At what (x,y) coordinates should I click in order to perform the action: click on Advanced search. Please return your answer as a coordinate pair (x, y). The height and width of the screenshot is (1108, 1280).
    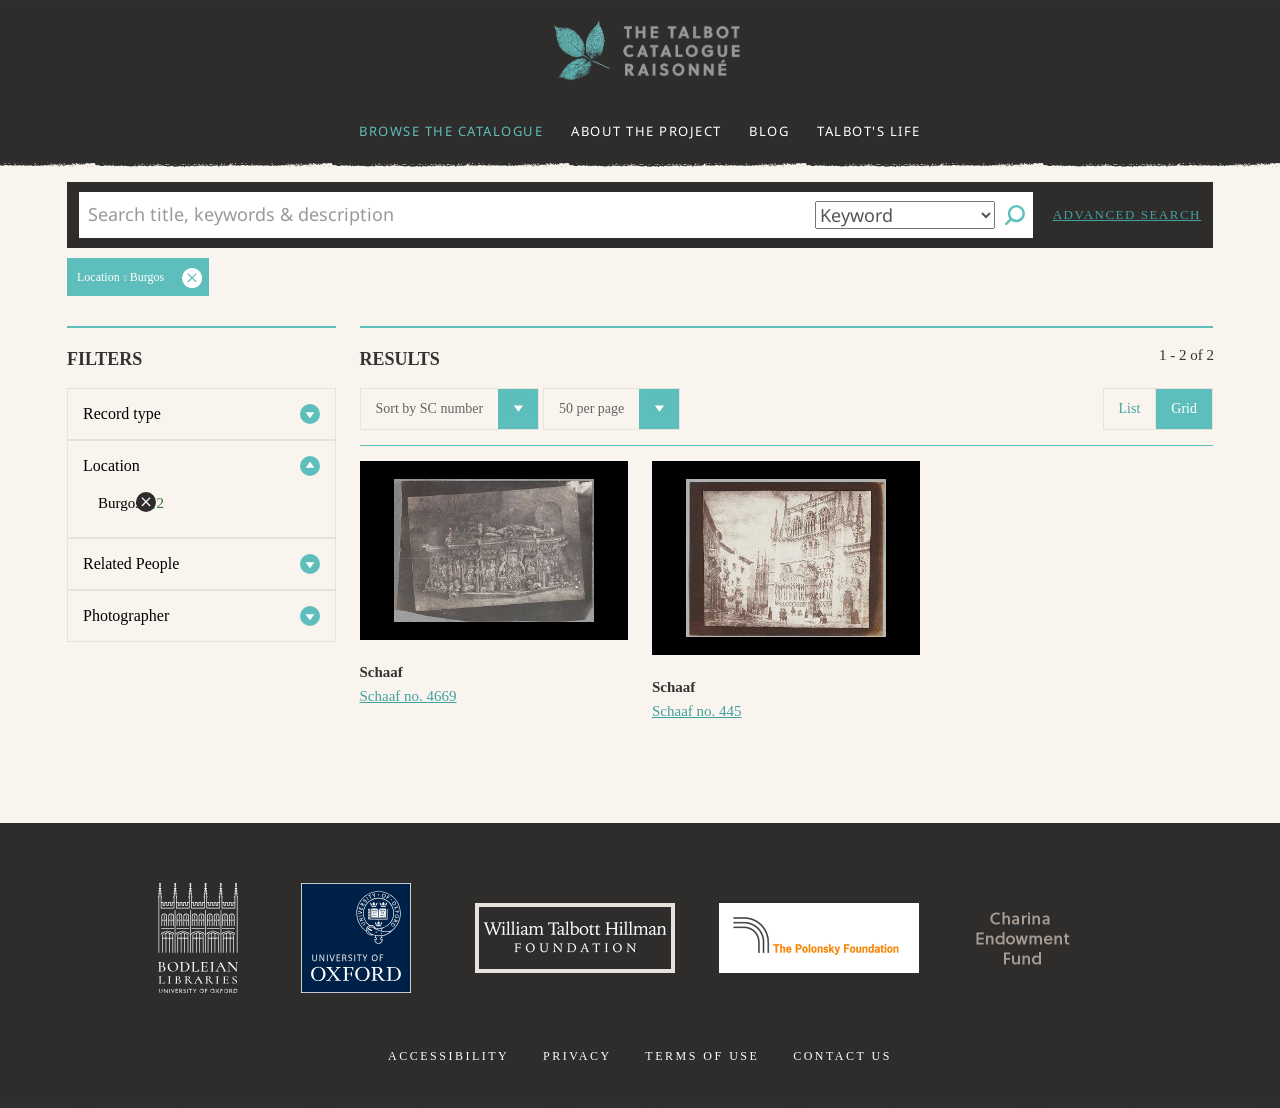
    Looking at the image, I should click on (1127, 214).